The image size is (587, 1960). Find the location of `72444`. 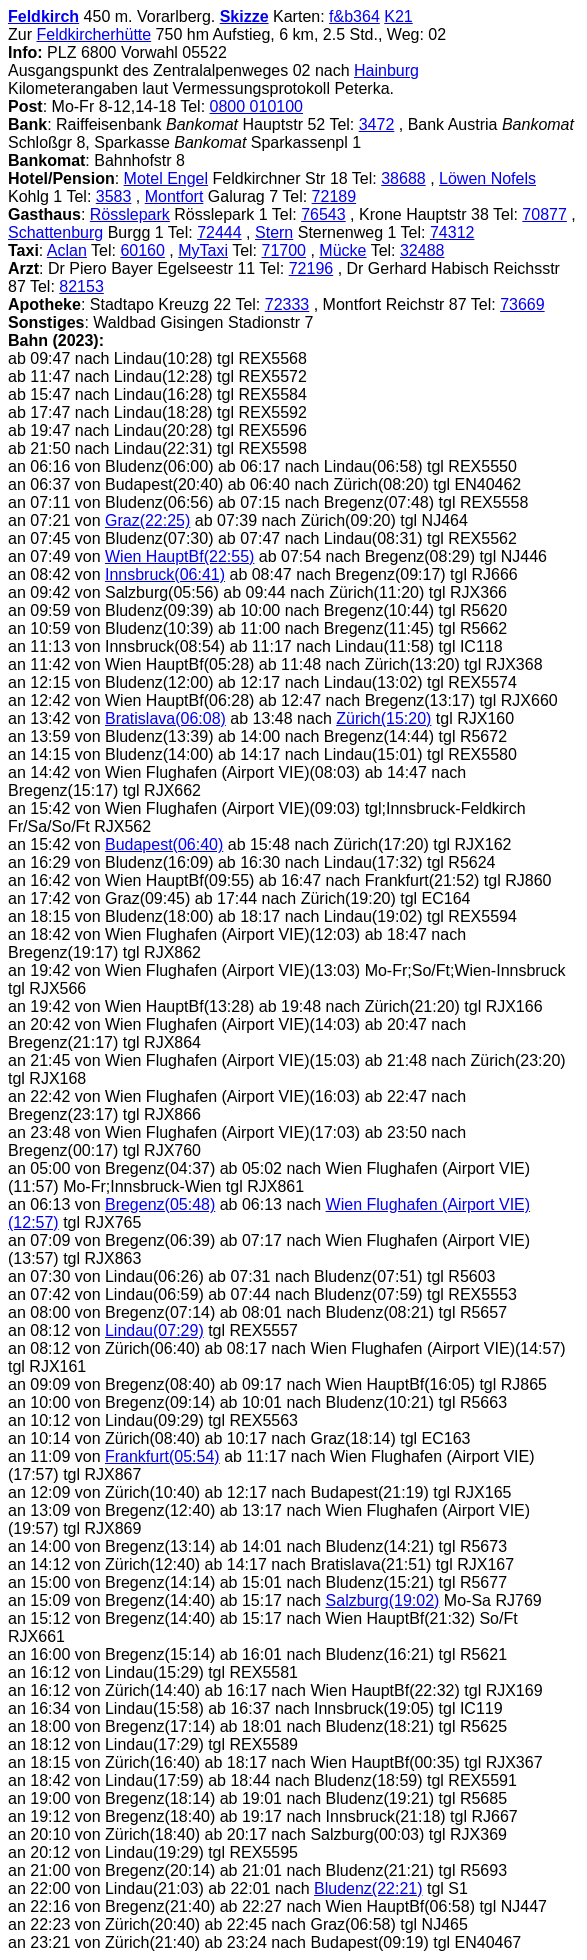

72444 is located at coordinates (219, 232).